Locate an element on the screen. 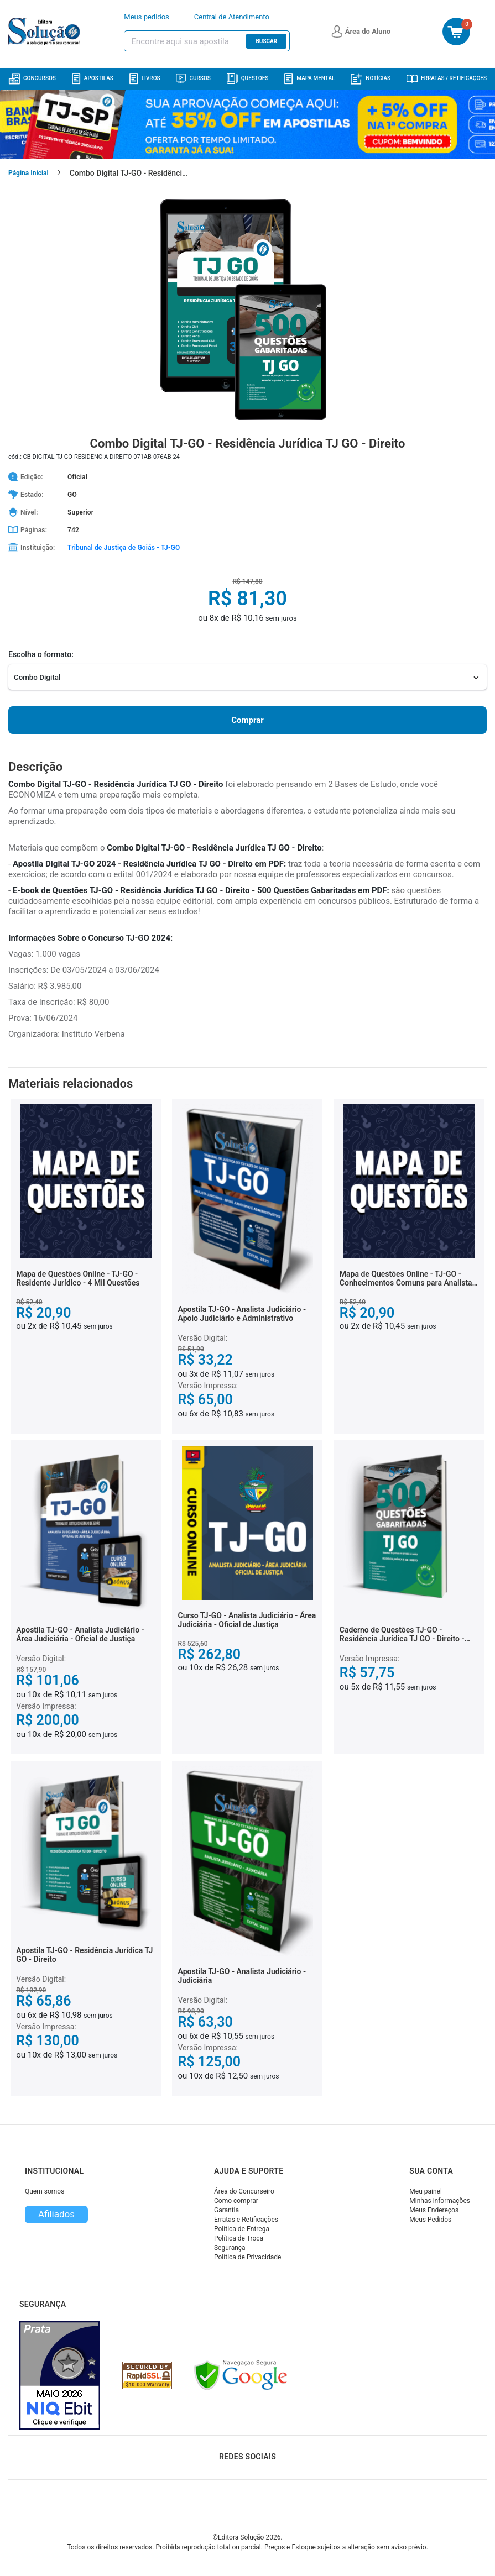 The height and width of the screenshot is (2576, 495). Mapa Mental is located at coordinates (309, 79).